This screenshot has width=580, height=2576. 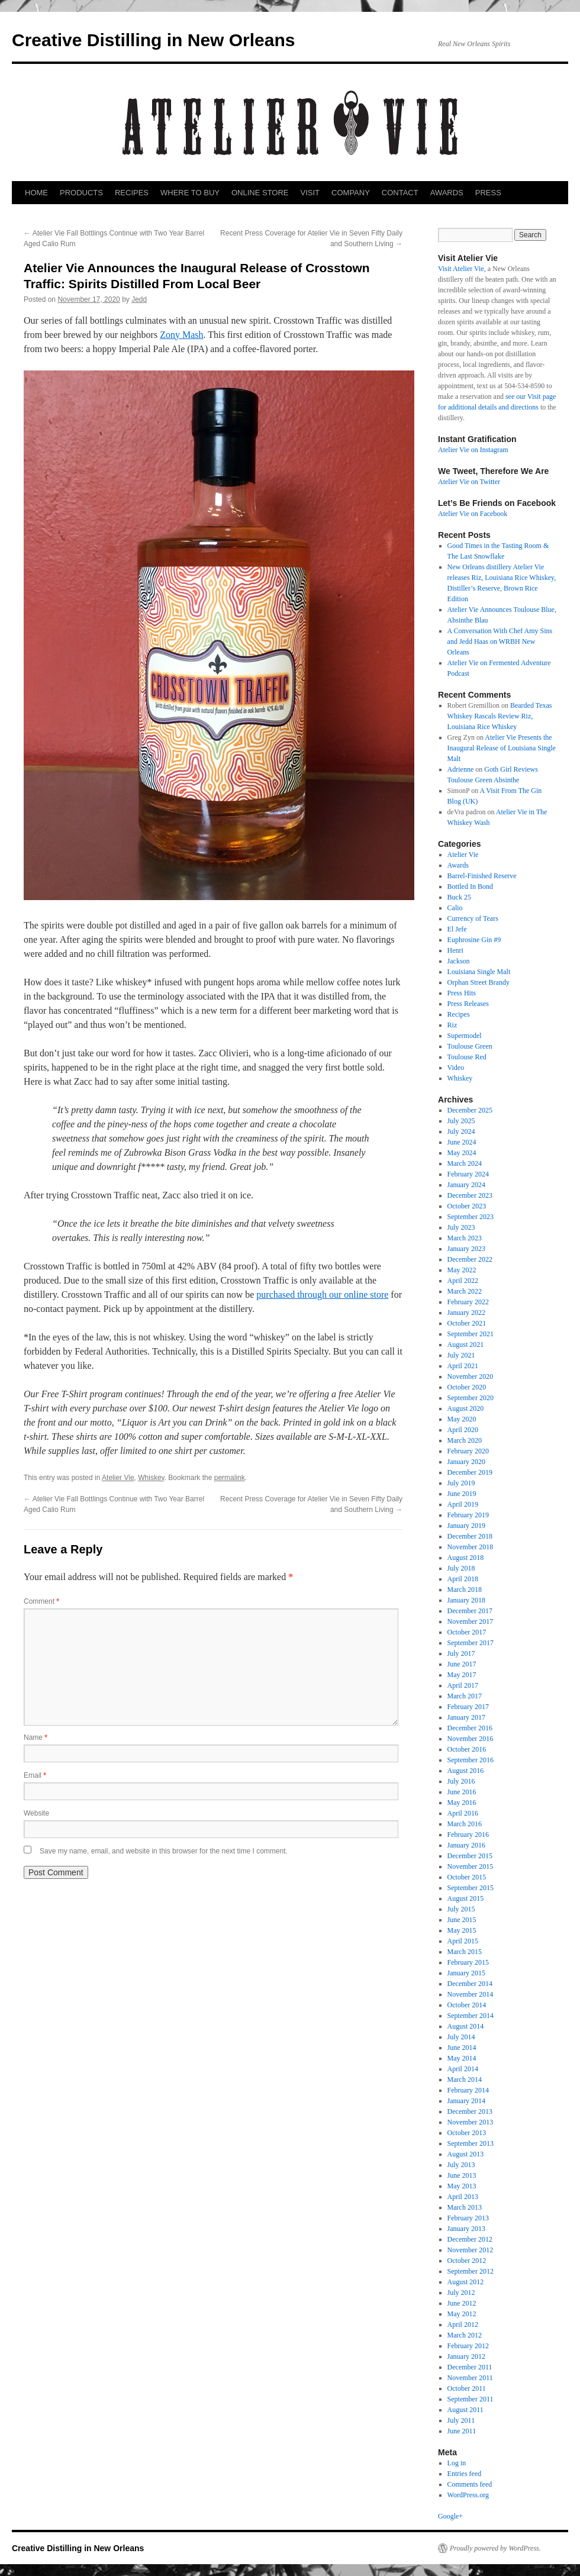 What do you see at coordinates (466, 1387) in the screenshot?
I see `October 2020` at bounding box center [466, 1387].